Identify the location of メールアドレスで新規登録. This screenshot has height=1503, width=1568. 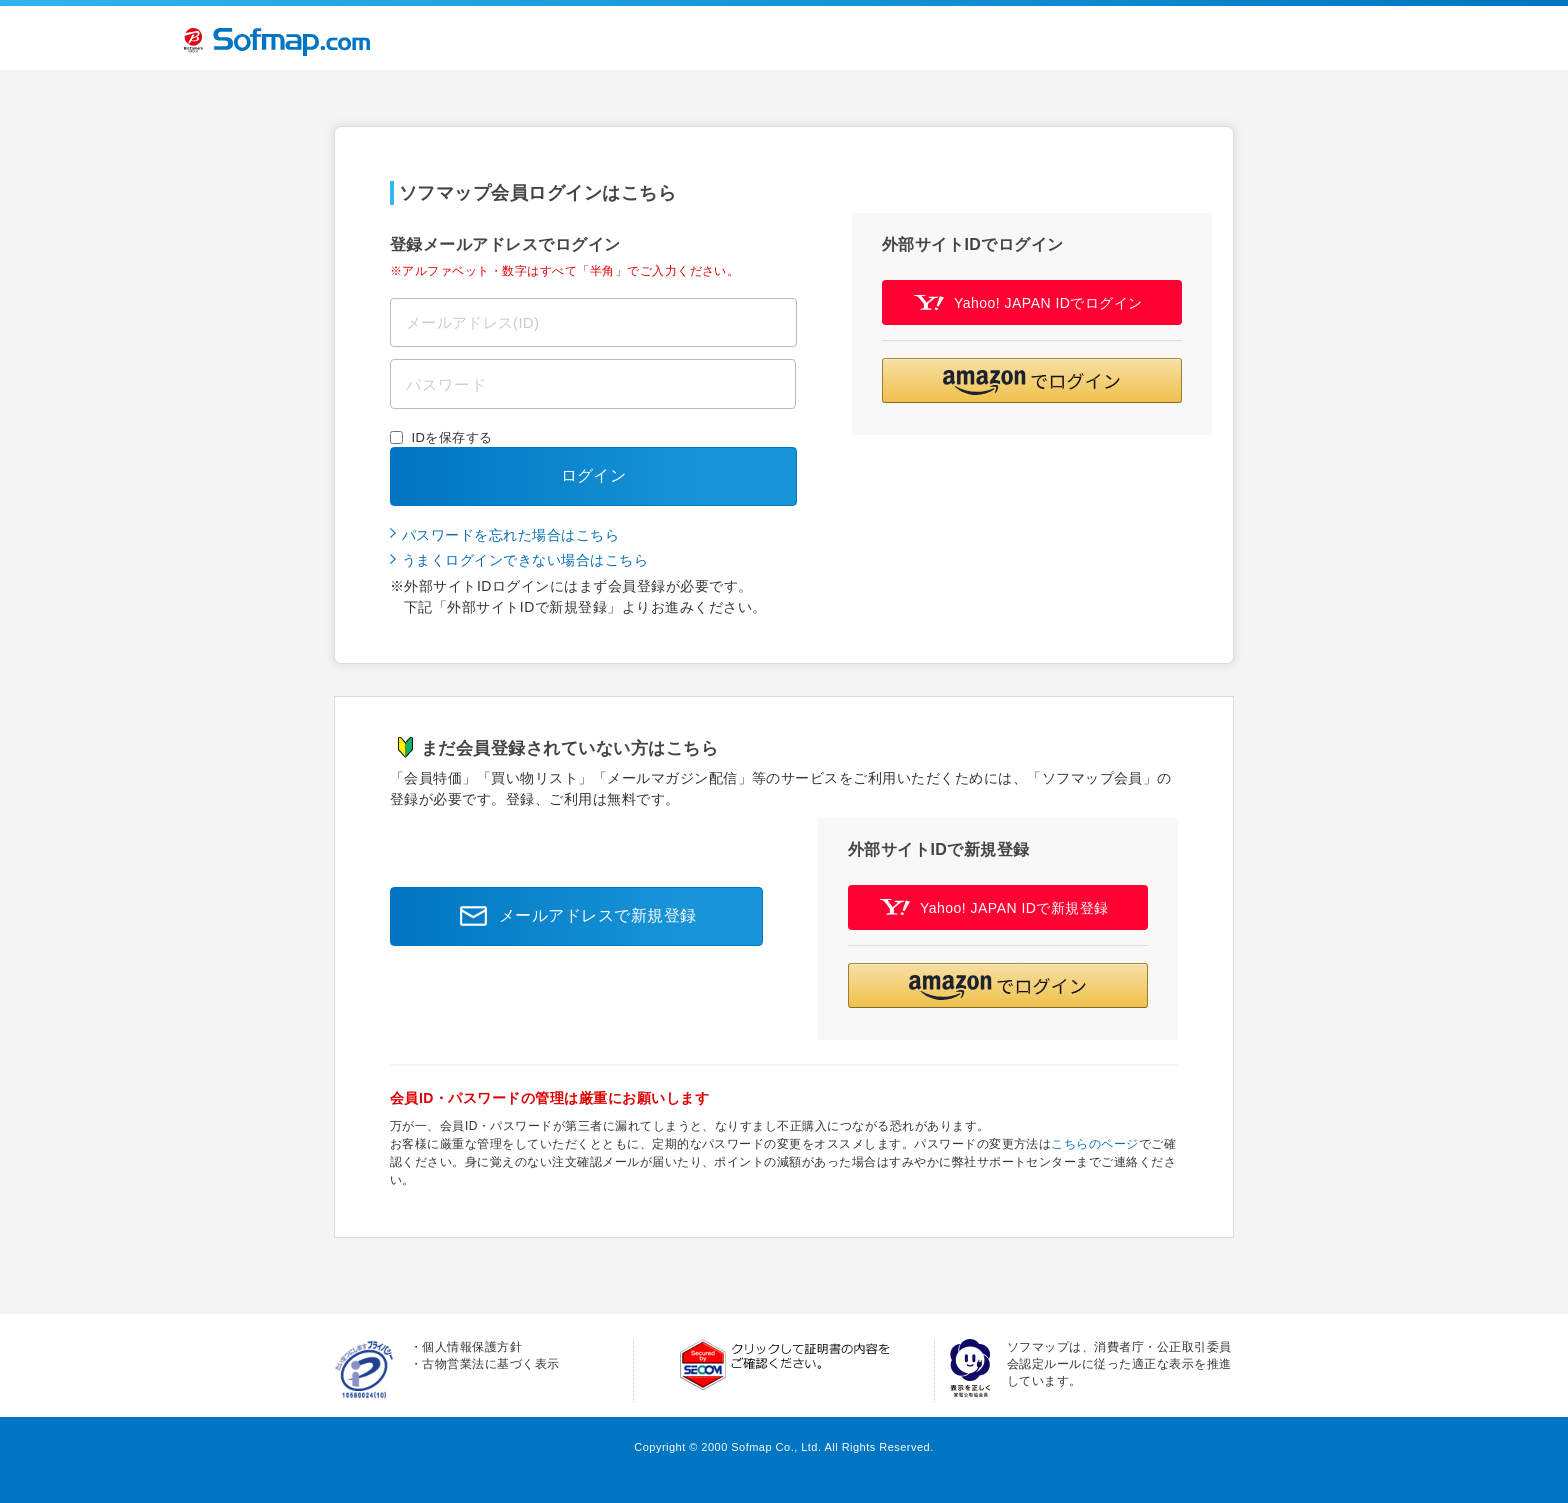
(573, 916).